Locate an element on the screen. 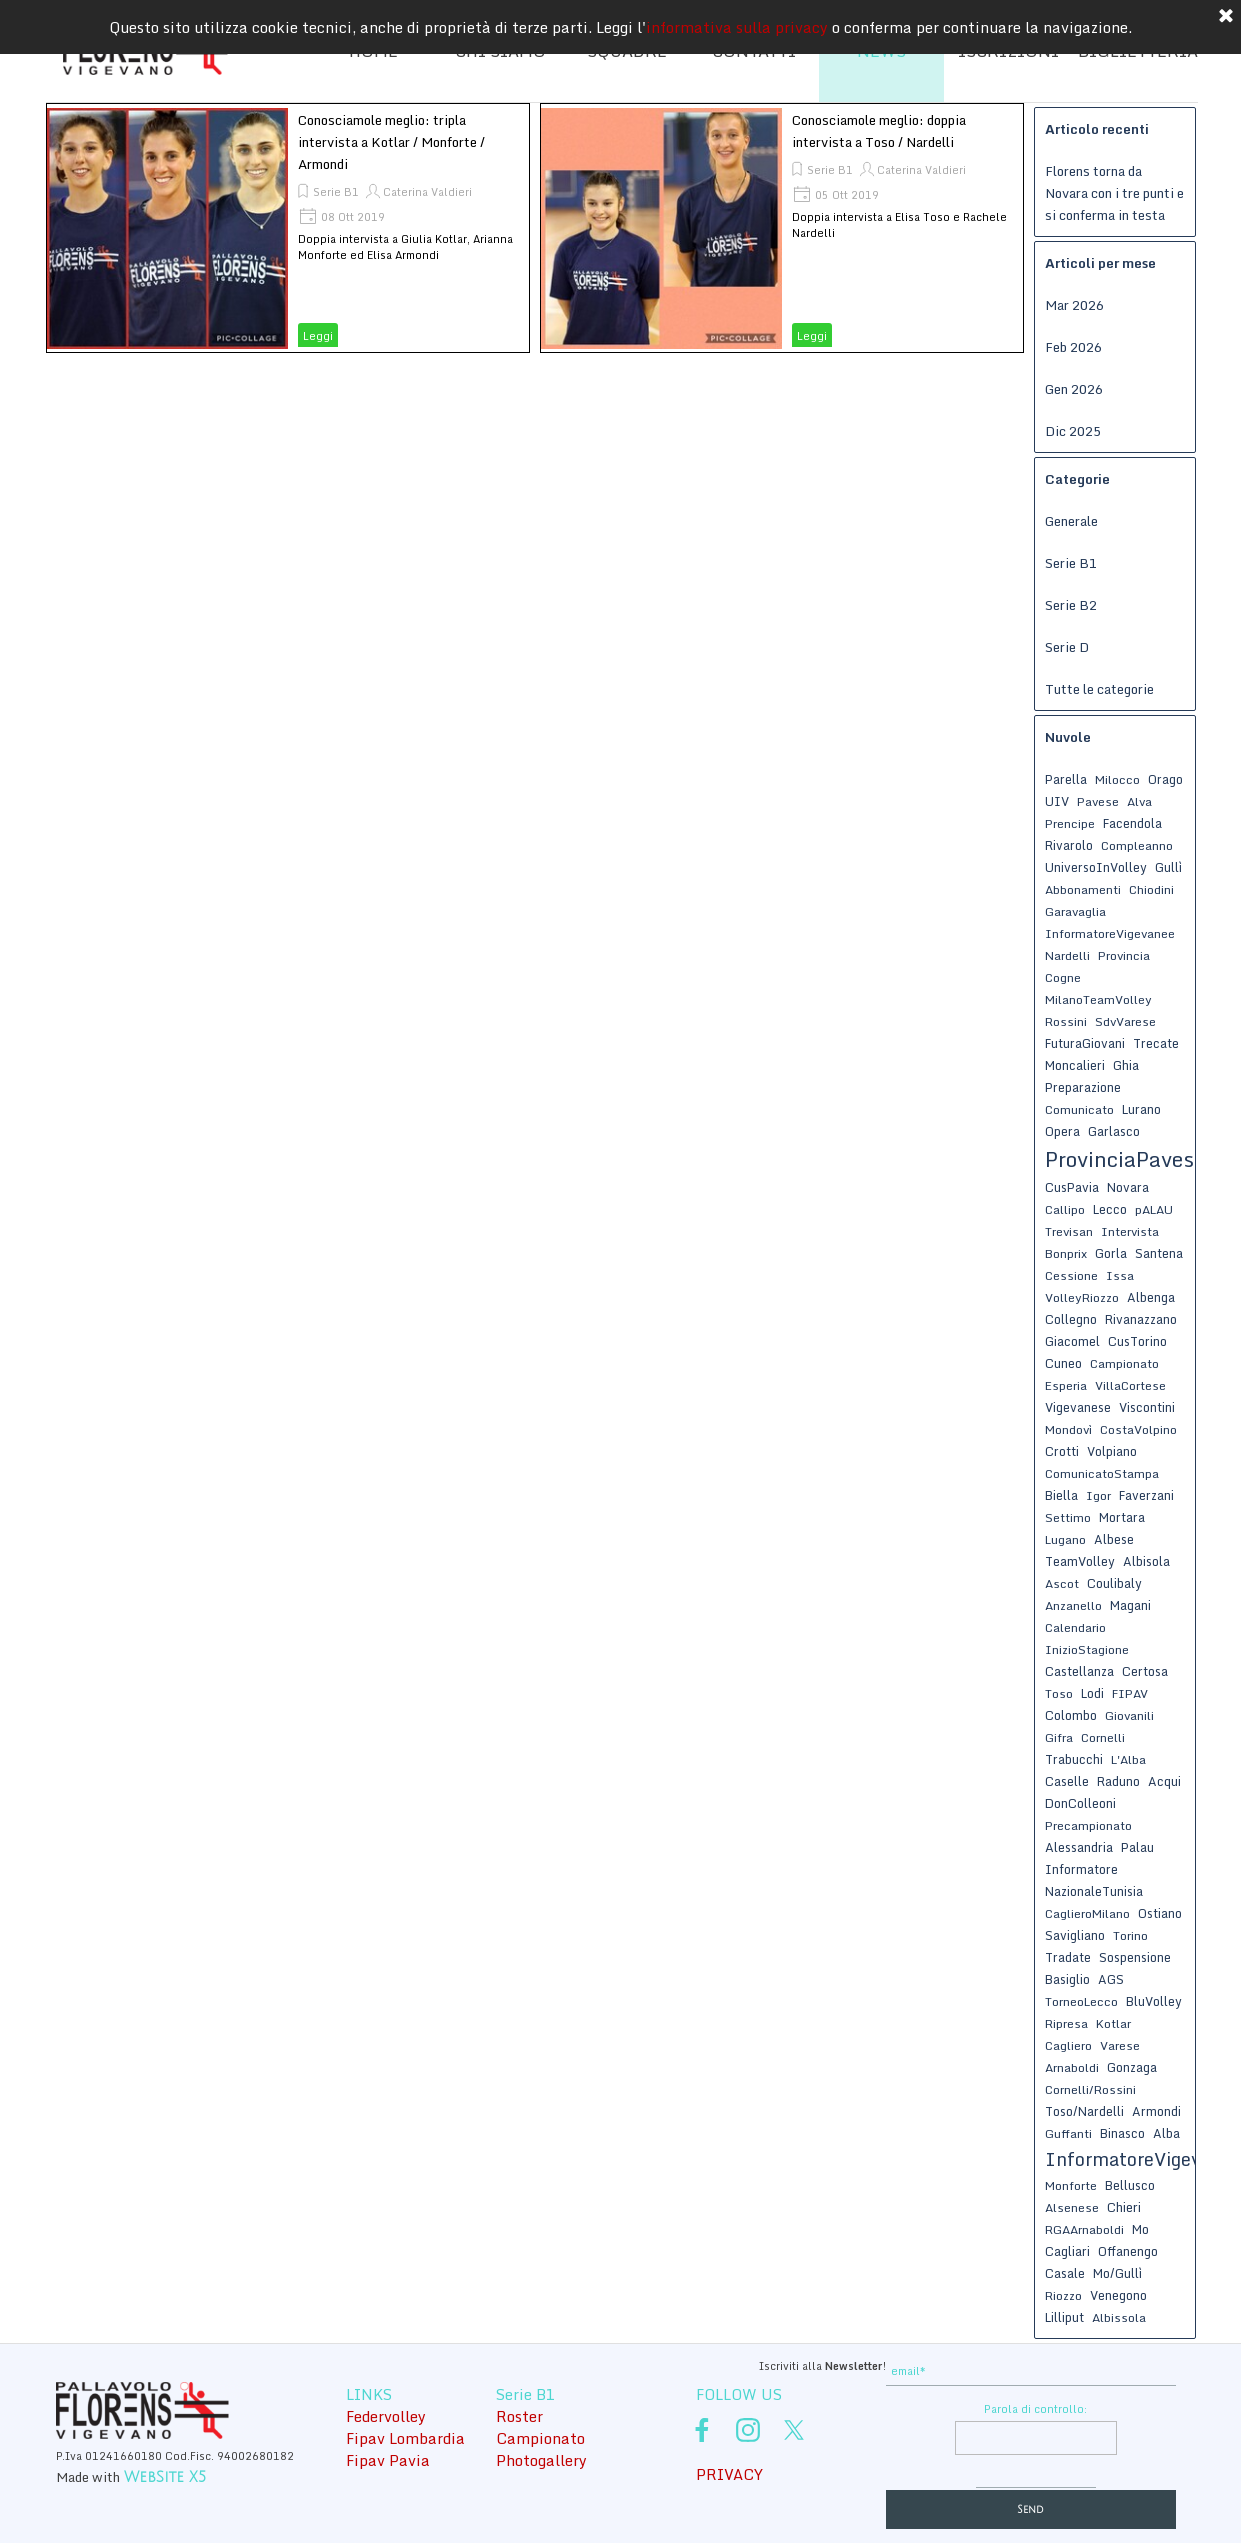 The height and width of the screenshot is (2543, 1241). Rivanazzano is located at coordinates (1141, 1319).